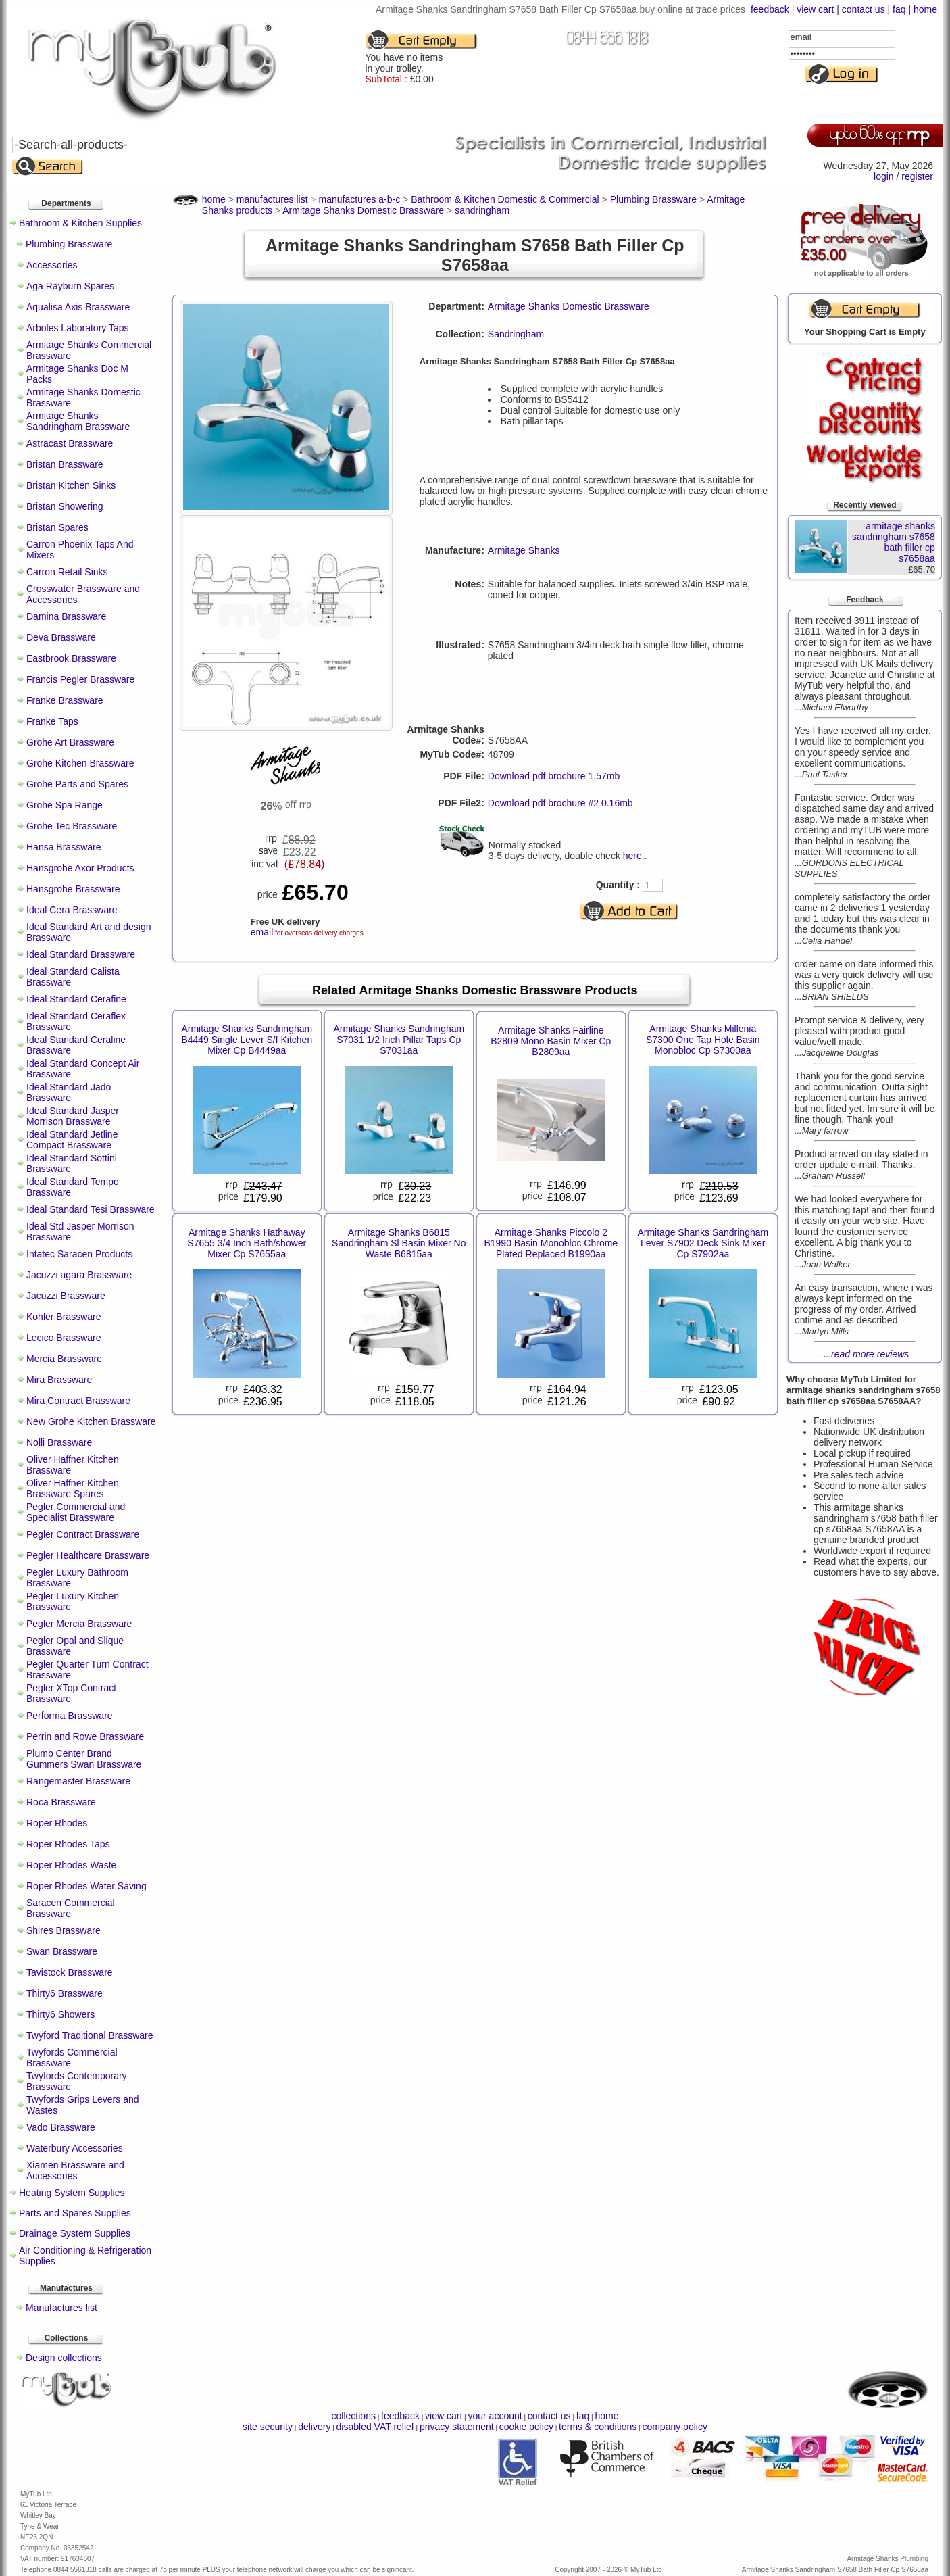  I want to click on Armitage Shanks Piccolo 2 B1990 Basin Monobloc Chrome Plated Replaced B1990aa, so click(551, 1243).